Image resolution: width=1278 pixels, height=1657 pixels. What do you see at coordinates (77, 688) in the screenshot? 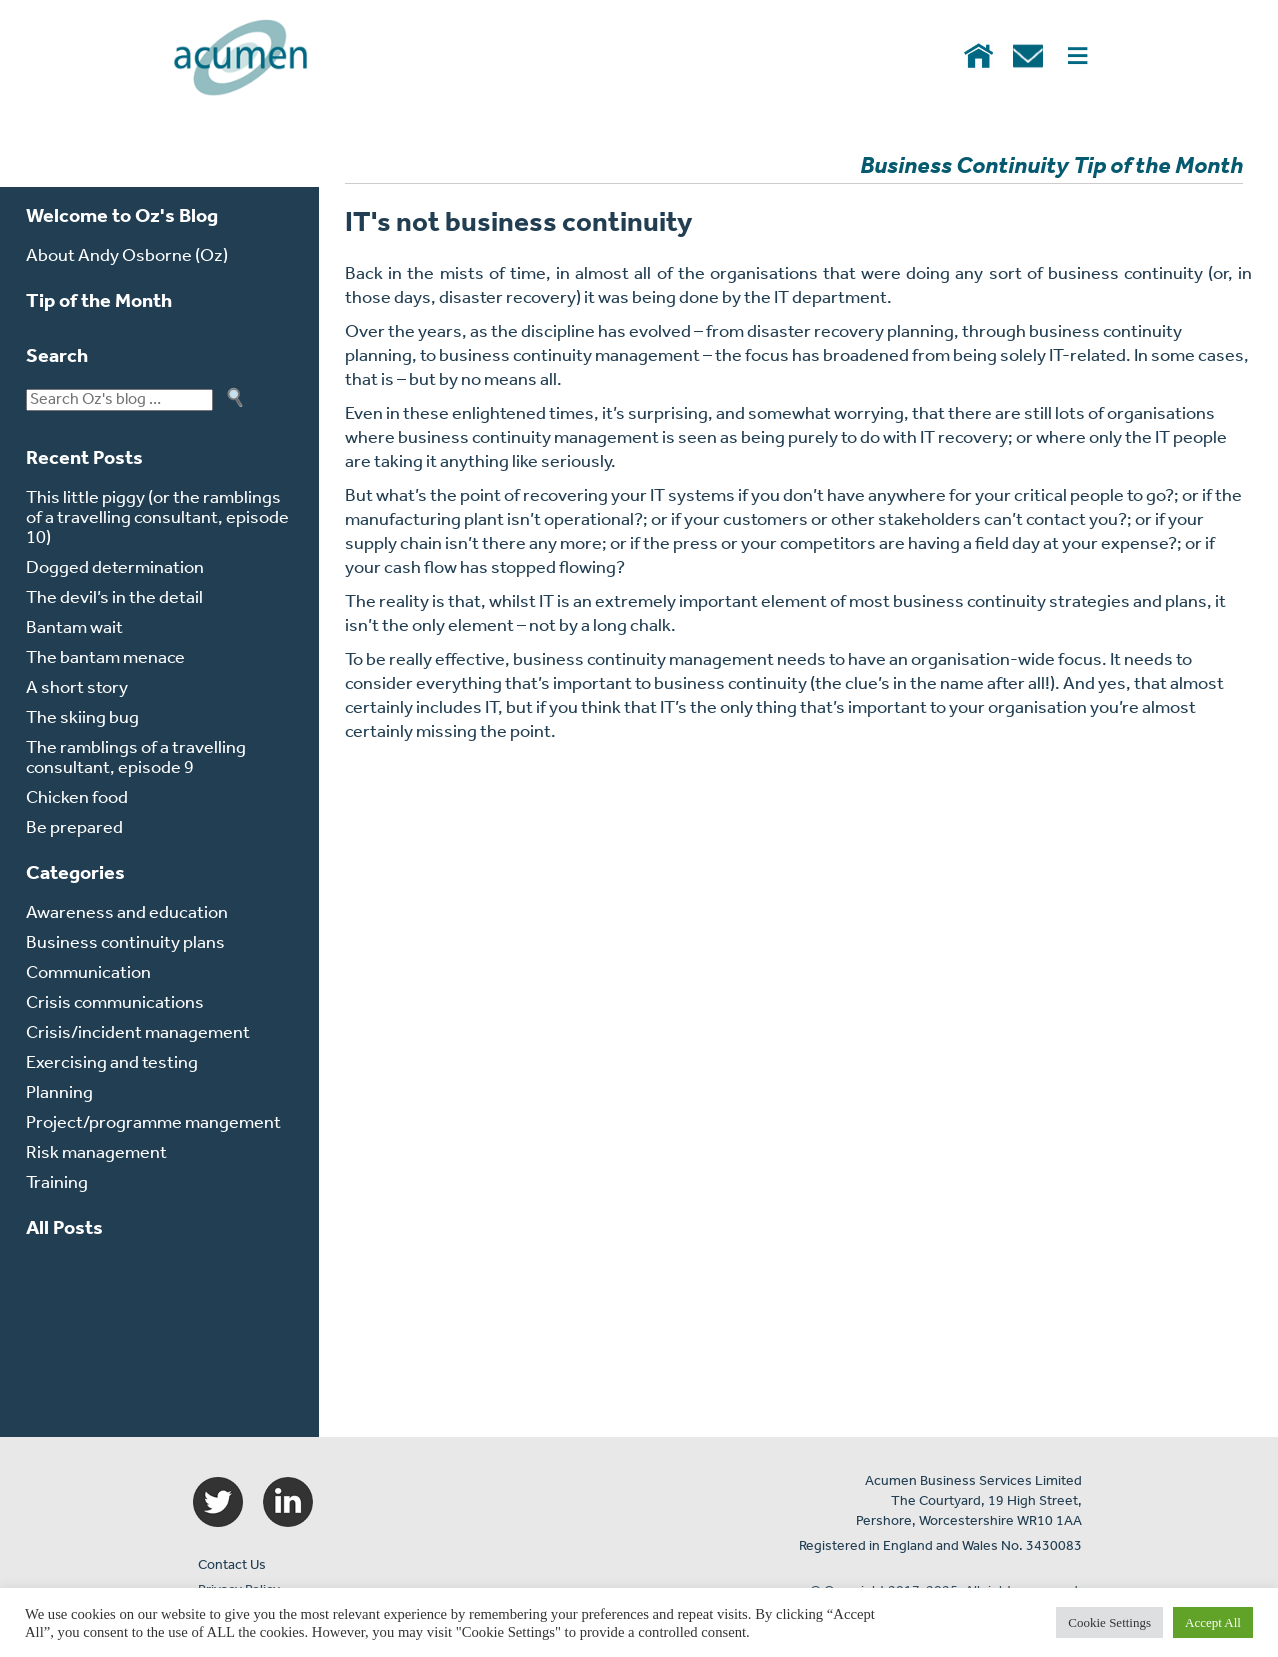
I see `A short story` at bounding box center [77, 688].